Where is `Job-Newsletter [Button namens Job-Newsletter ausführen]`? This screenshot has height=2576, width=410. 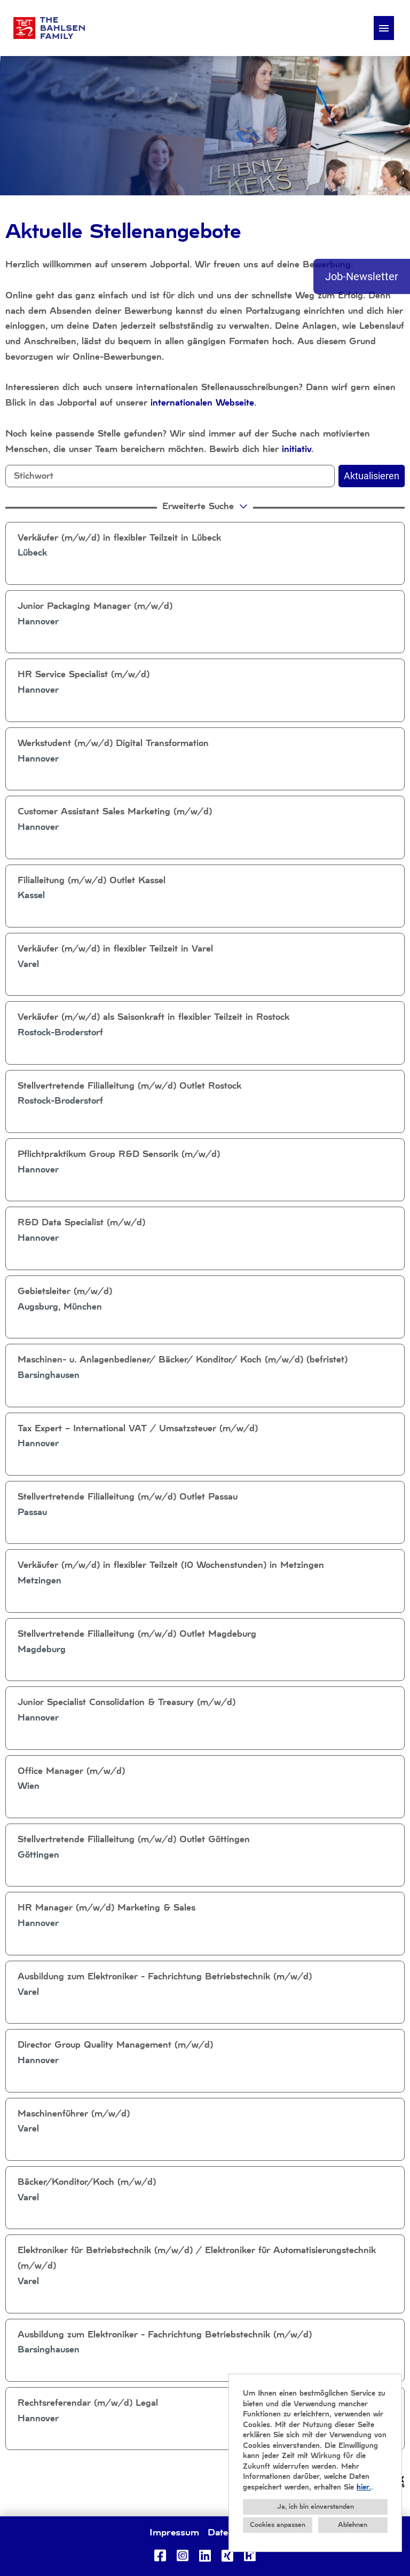
Job-Newsletter [Button namens Job-Newsletter ausführen] is located at coordinates (361, 276).